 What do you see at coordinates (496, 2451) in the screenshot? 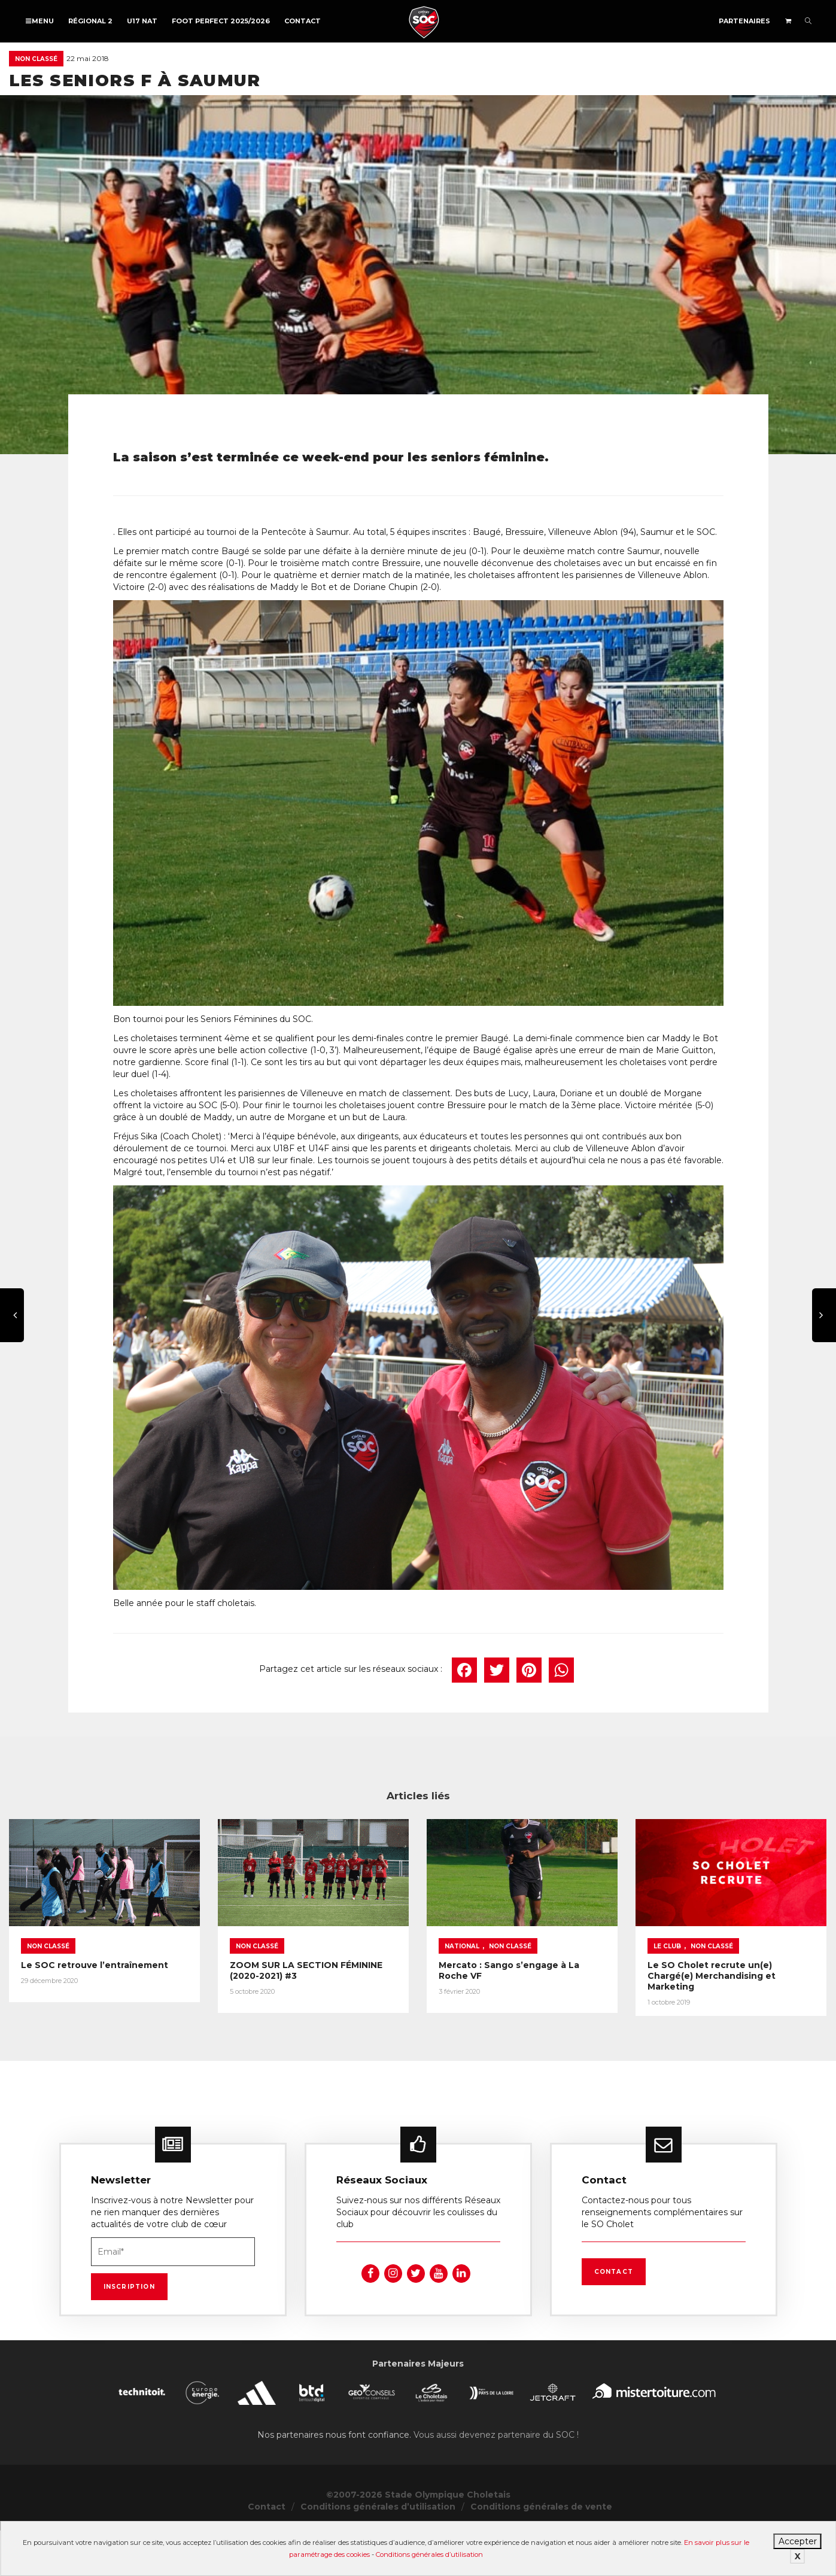
I see `Vous aussi devenez partenaire du SOC !` at bounding box center [496, 2451].